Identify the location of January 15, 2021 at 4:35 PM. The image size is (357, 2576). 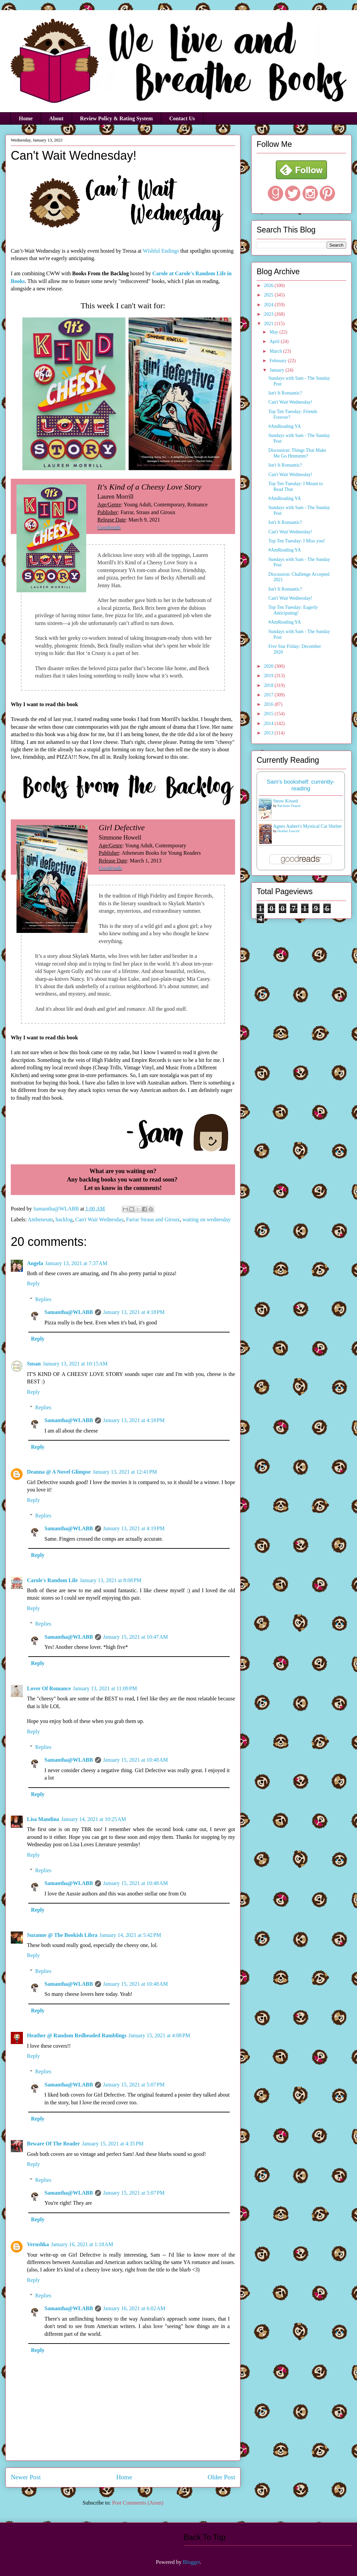
(112, 2143).